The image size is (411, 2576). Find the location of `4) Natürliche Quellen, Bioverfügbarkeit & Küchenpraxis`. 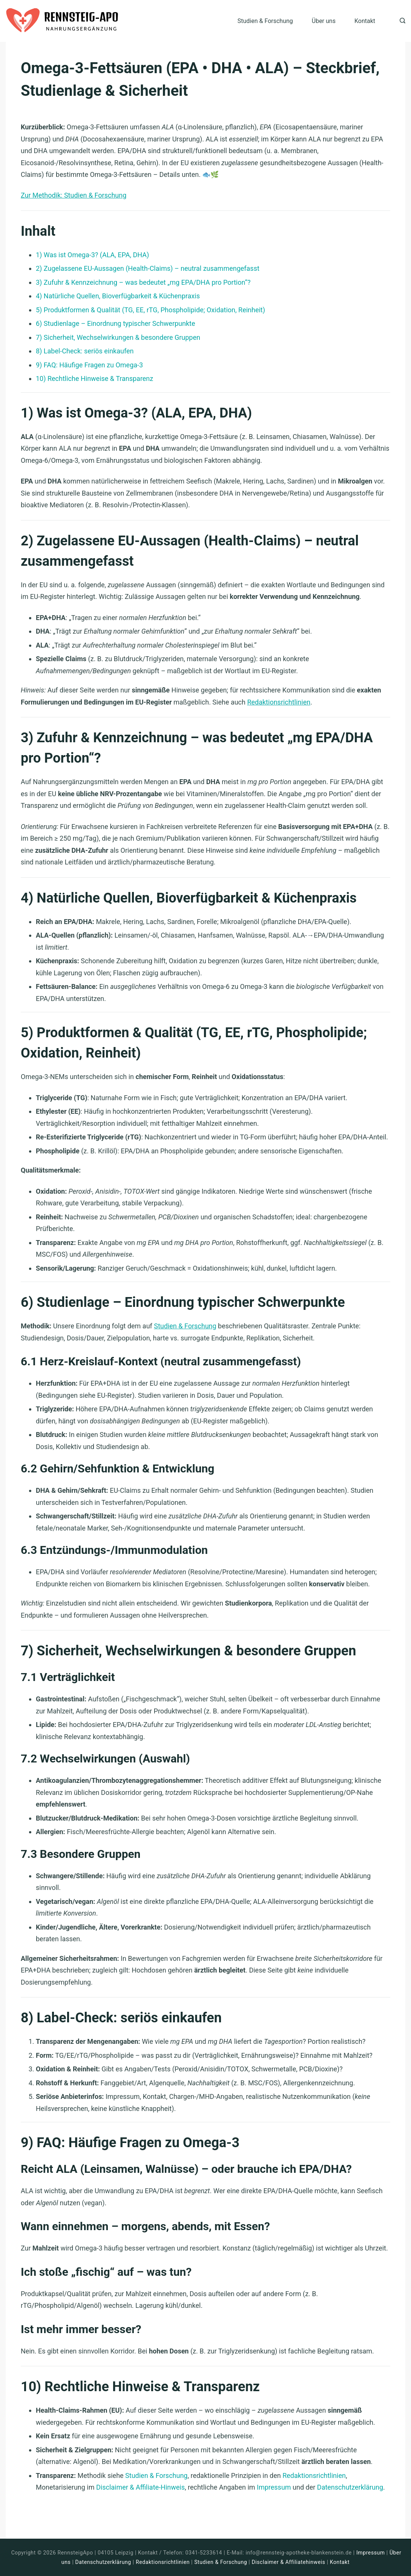

4) Natürliche Quellen, Bioverfügbarkeit & Küchenpraxis is located at coordinates (118, 296).